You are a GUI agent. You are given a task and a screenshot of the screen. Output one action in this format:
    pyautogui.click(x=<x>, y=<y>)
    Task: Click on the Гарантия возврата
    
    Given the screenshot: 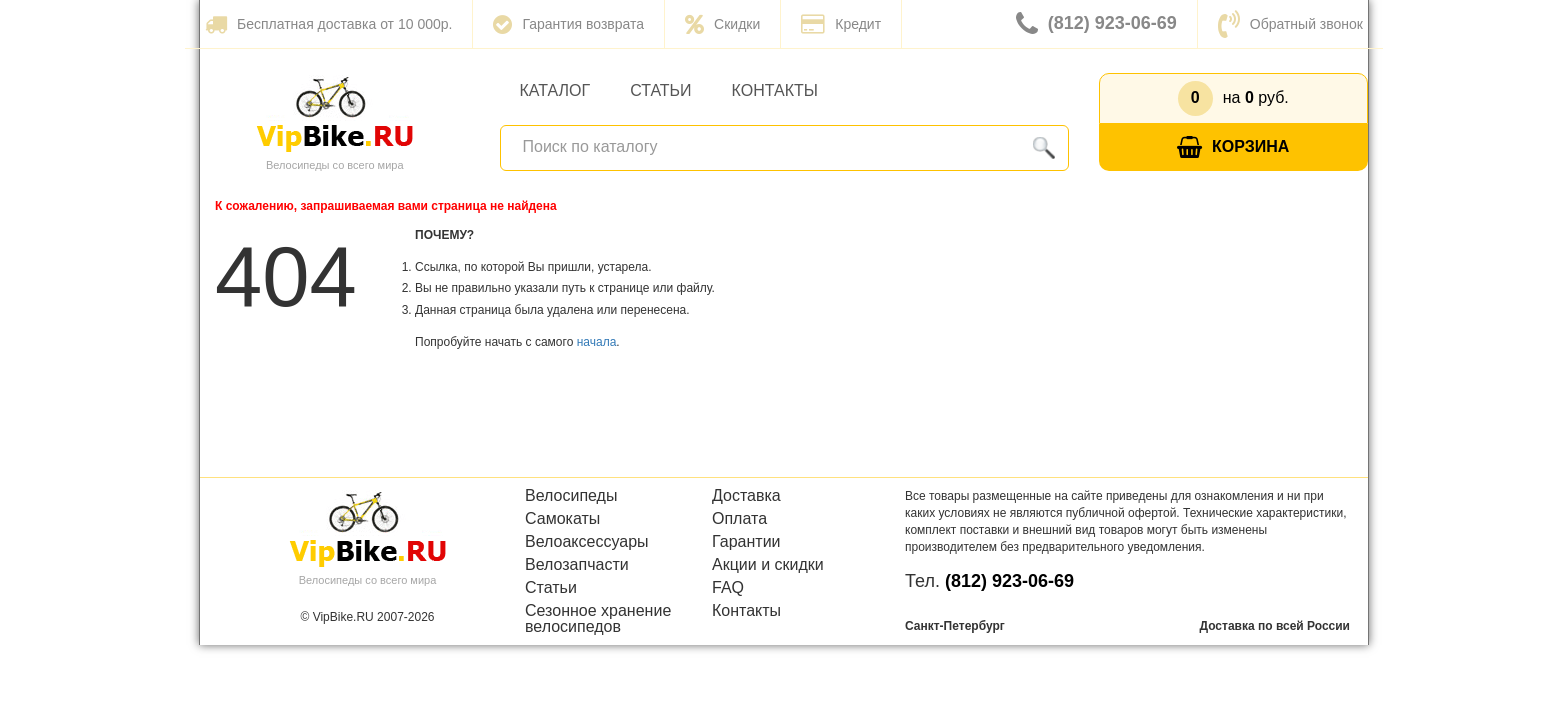 What is the action you would take?
    pyautogui.click(x=568, y=24)
    